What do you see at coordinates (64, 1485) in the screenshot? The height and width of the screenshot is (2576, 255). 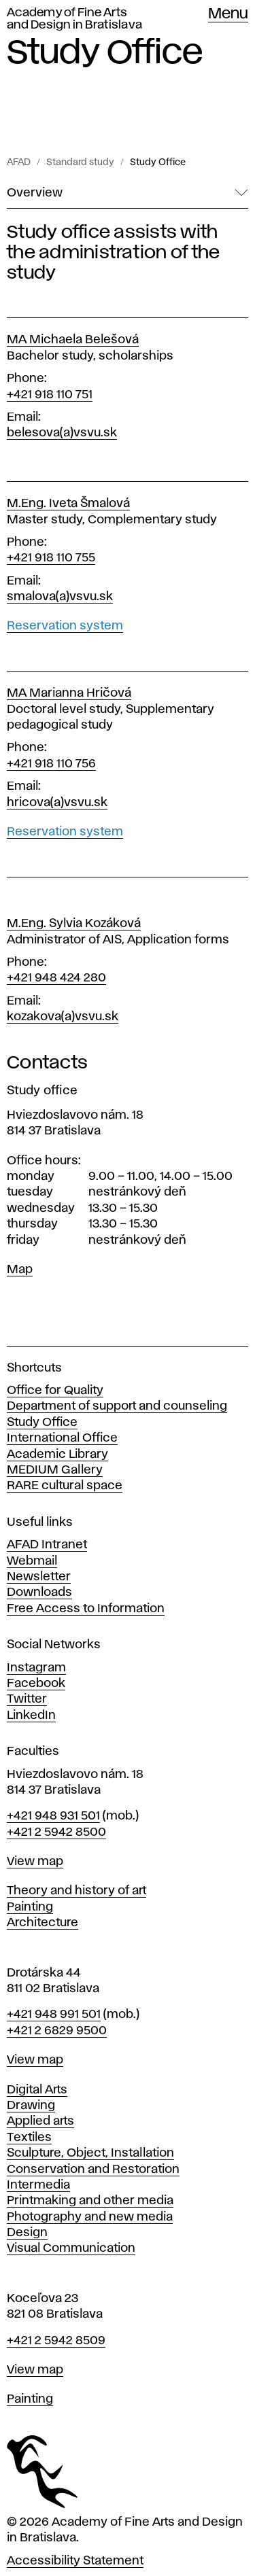 I see `RARE cultural space` at bounding box center [64, 1485].